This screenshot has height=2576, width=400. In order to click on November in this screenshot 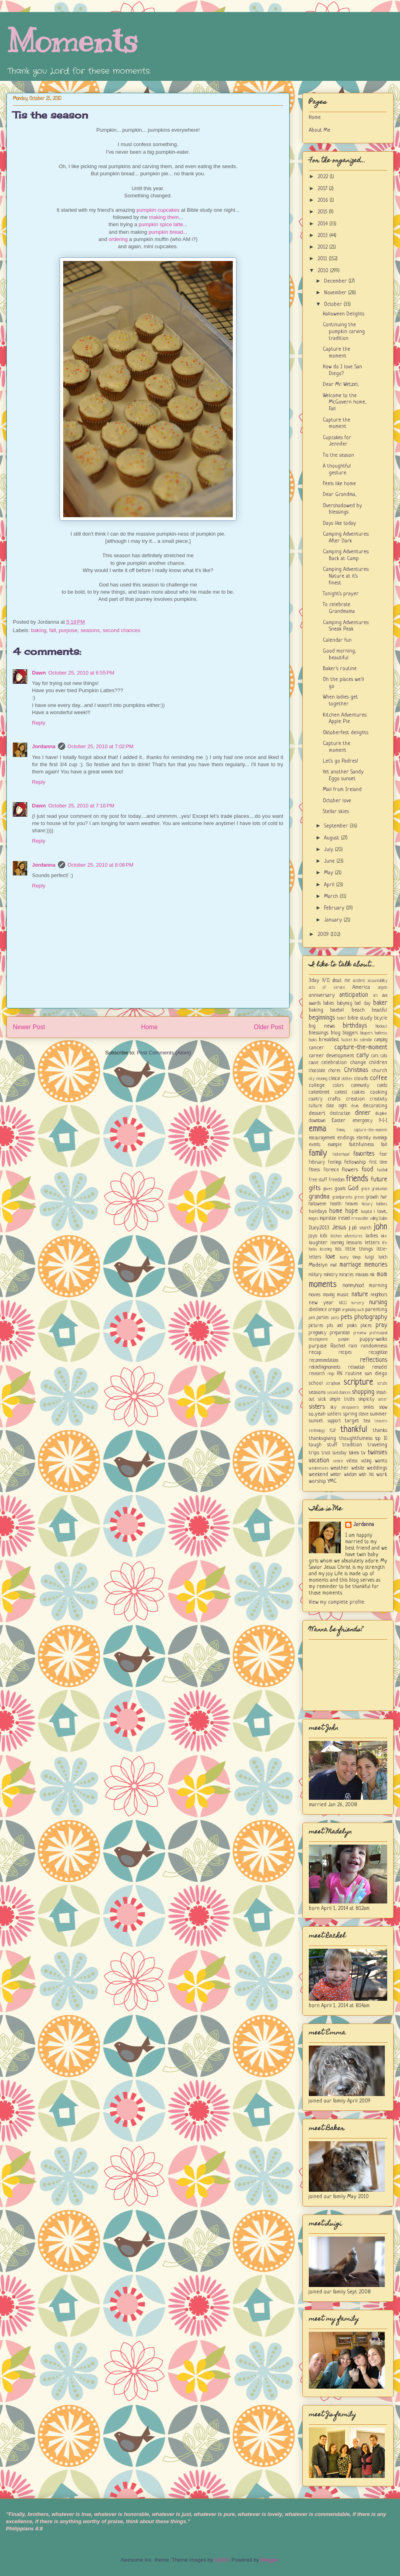, I will do `click(336, 293)`.